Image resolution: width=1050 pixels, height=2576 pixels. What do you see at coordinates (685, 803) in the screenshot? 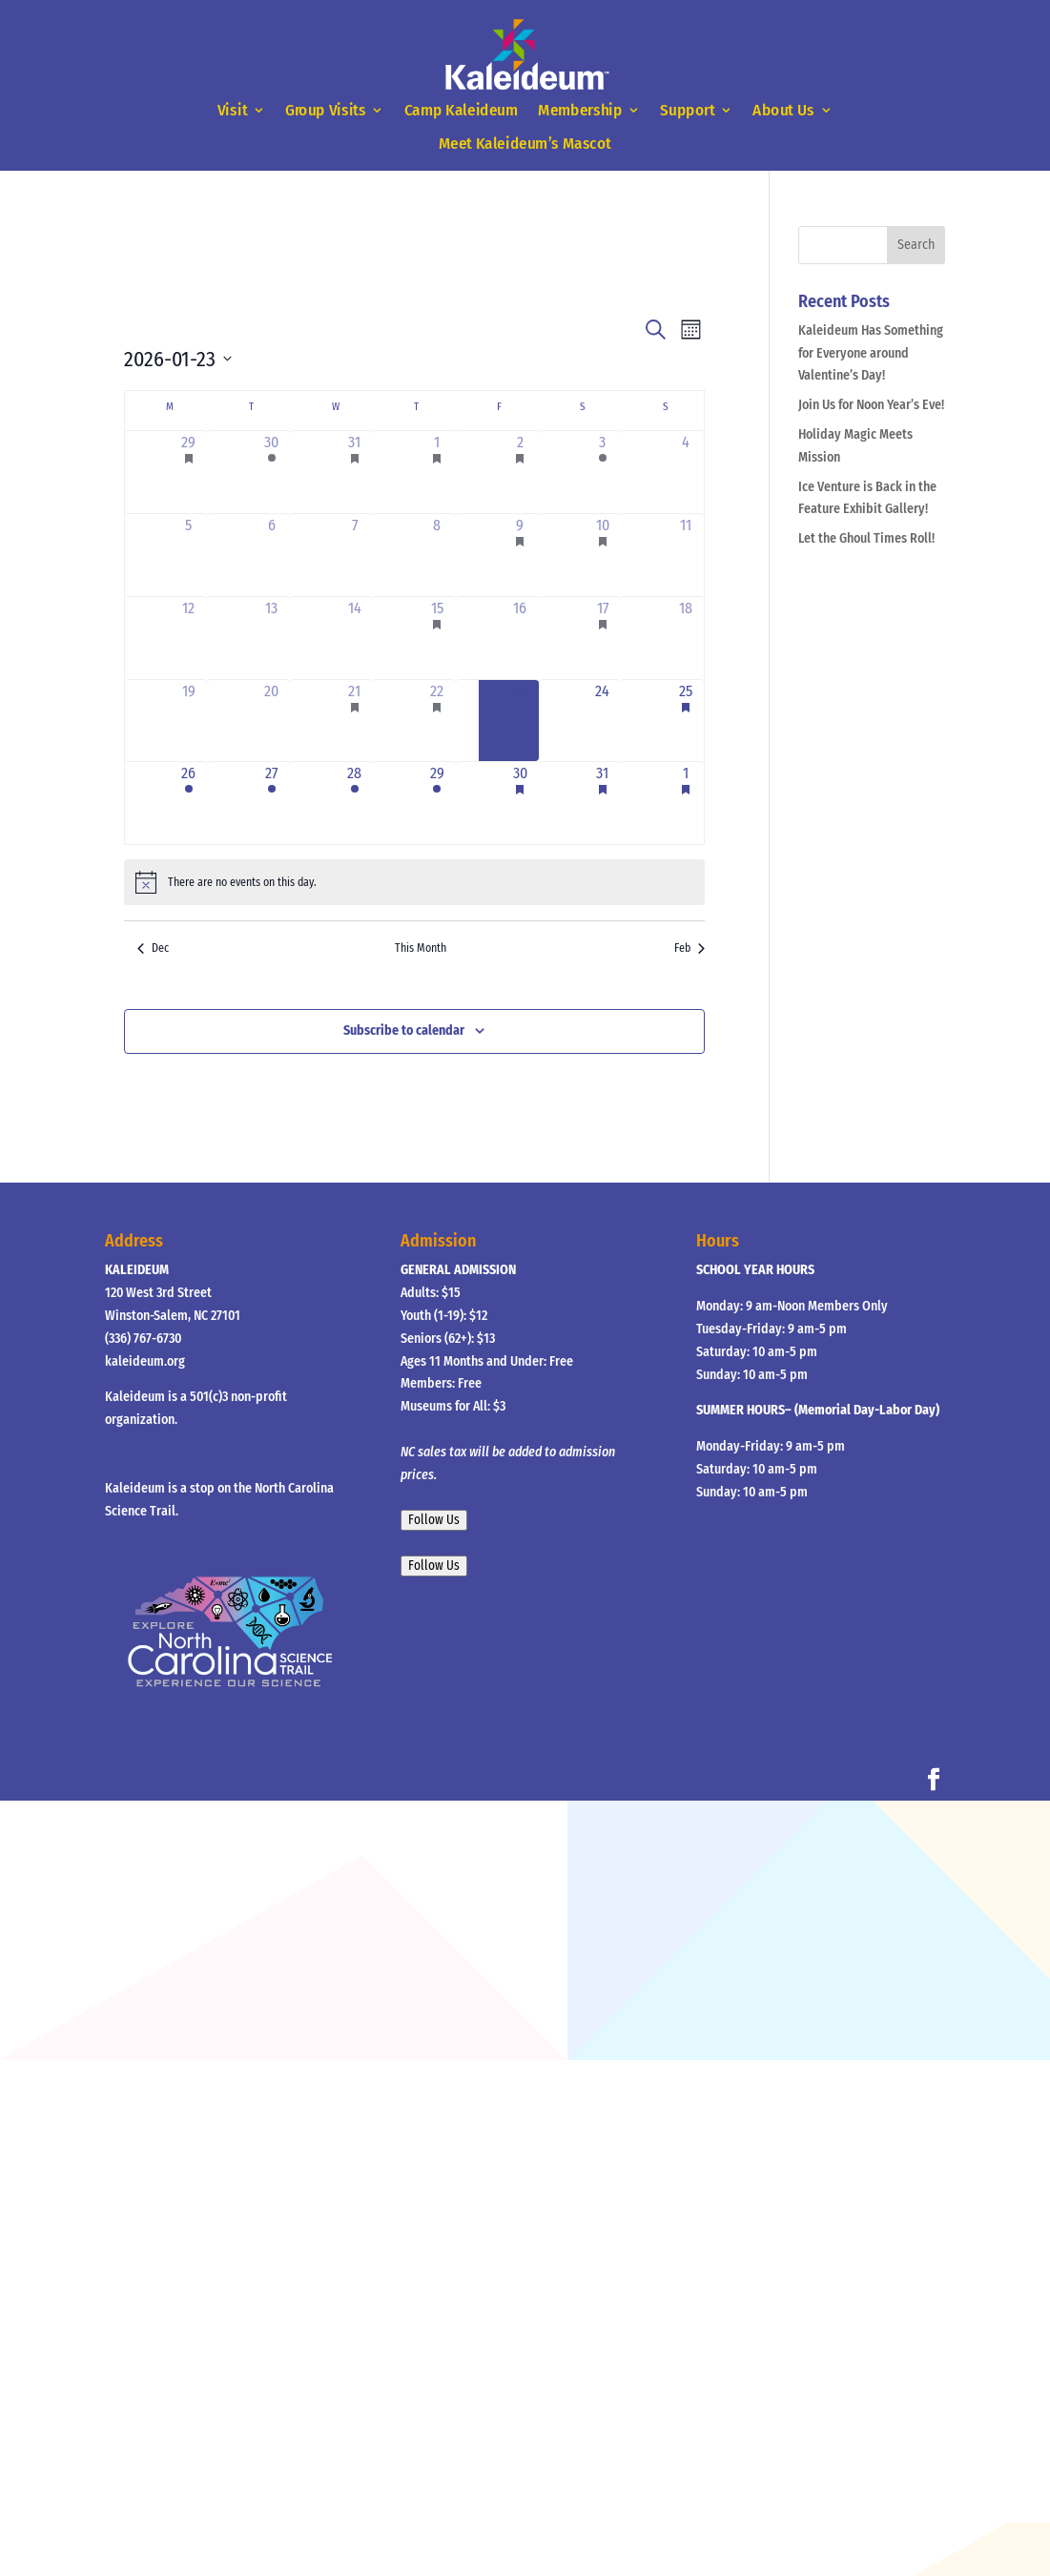
I see `[February 1, 3 events]` at bounding box center [685, 803].